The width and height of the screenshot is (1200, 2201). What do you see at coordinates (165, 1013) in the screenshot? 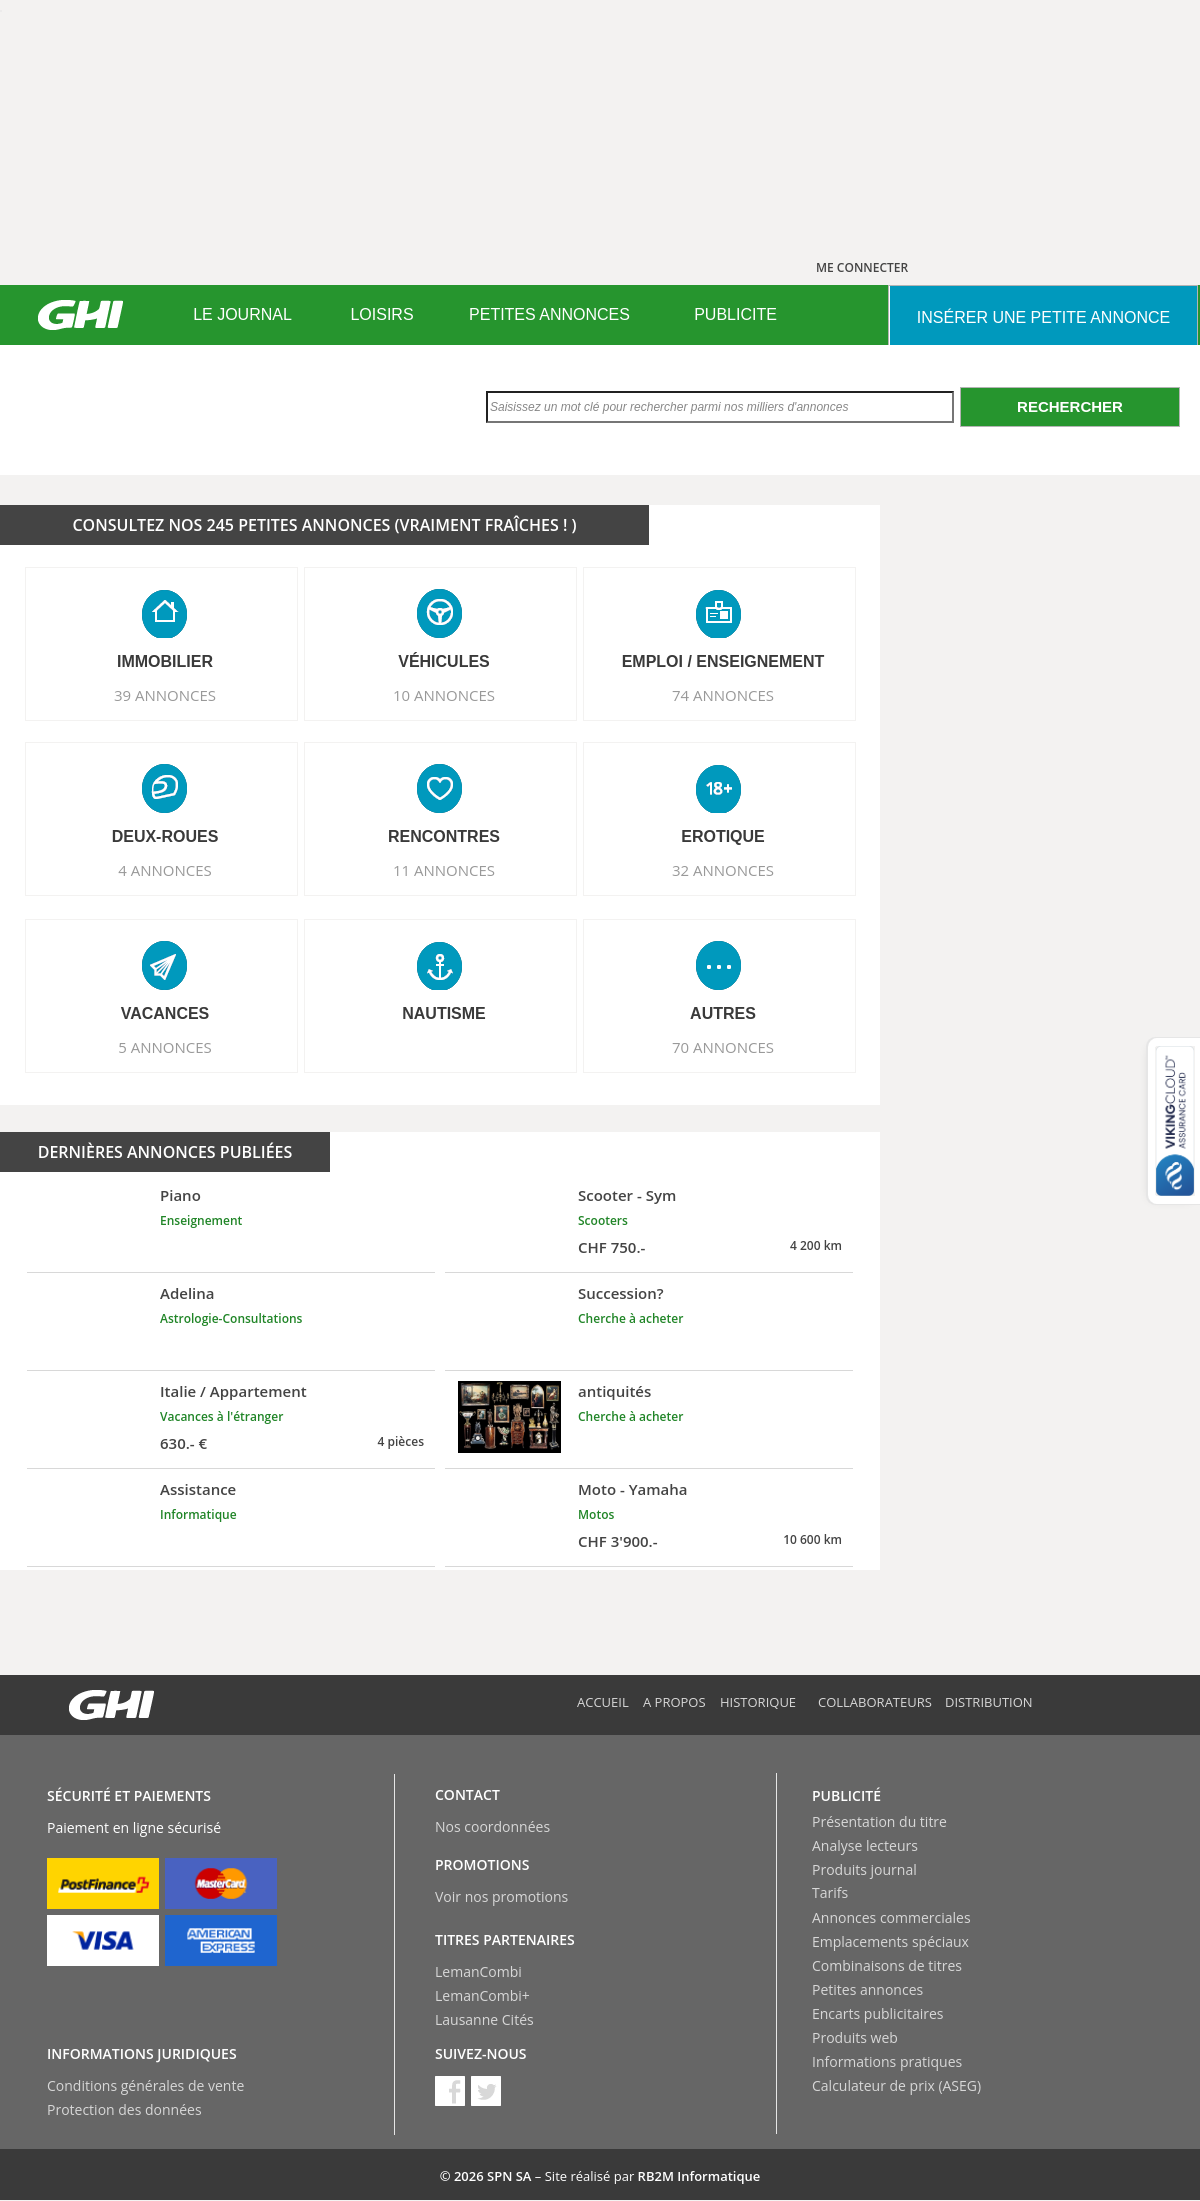
I see `VACANCES` at bounding box center [165, 1013].